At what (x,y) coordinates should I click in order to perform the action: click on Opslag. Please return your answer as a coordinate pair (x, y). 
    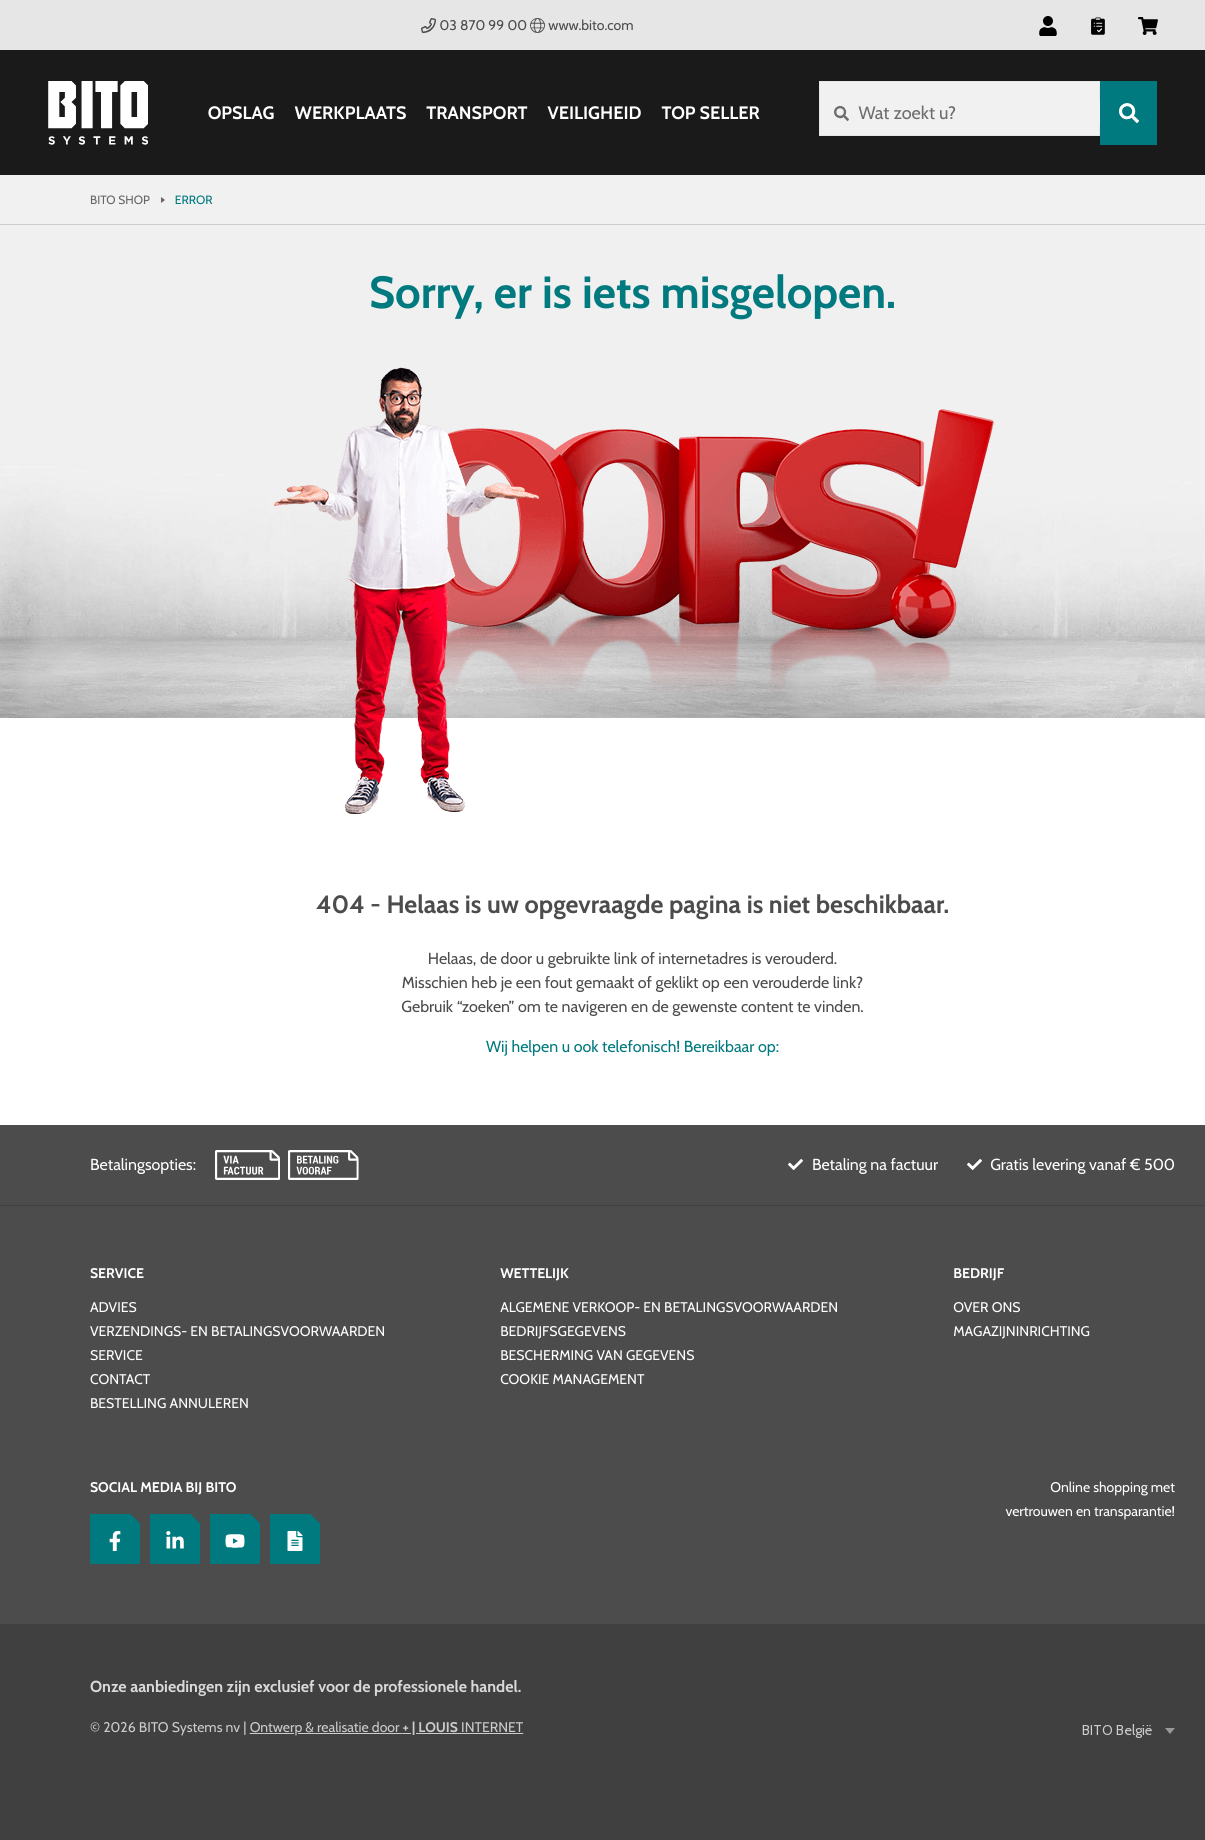
    Looking at the image, I should click on (237, 113).